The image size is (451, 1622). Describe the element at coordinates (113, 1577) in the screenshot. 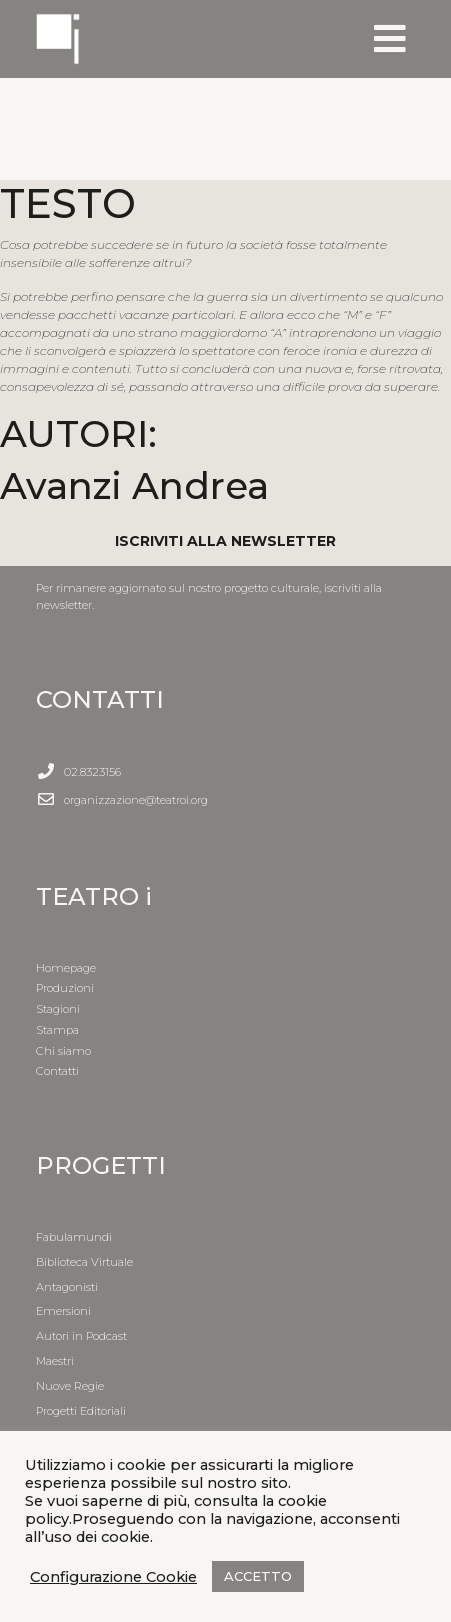

I see `Configurazione Cookie [button]` at that location.